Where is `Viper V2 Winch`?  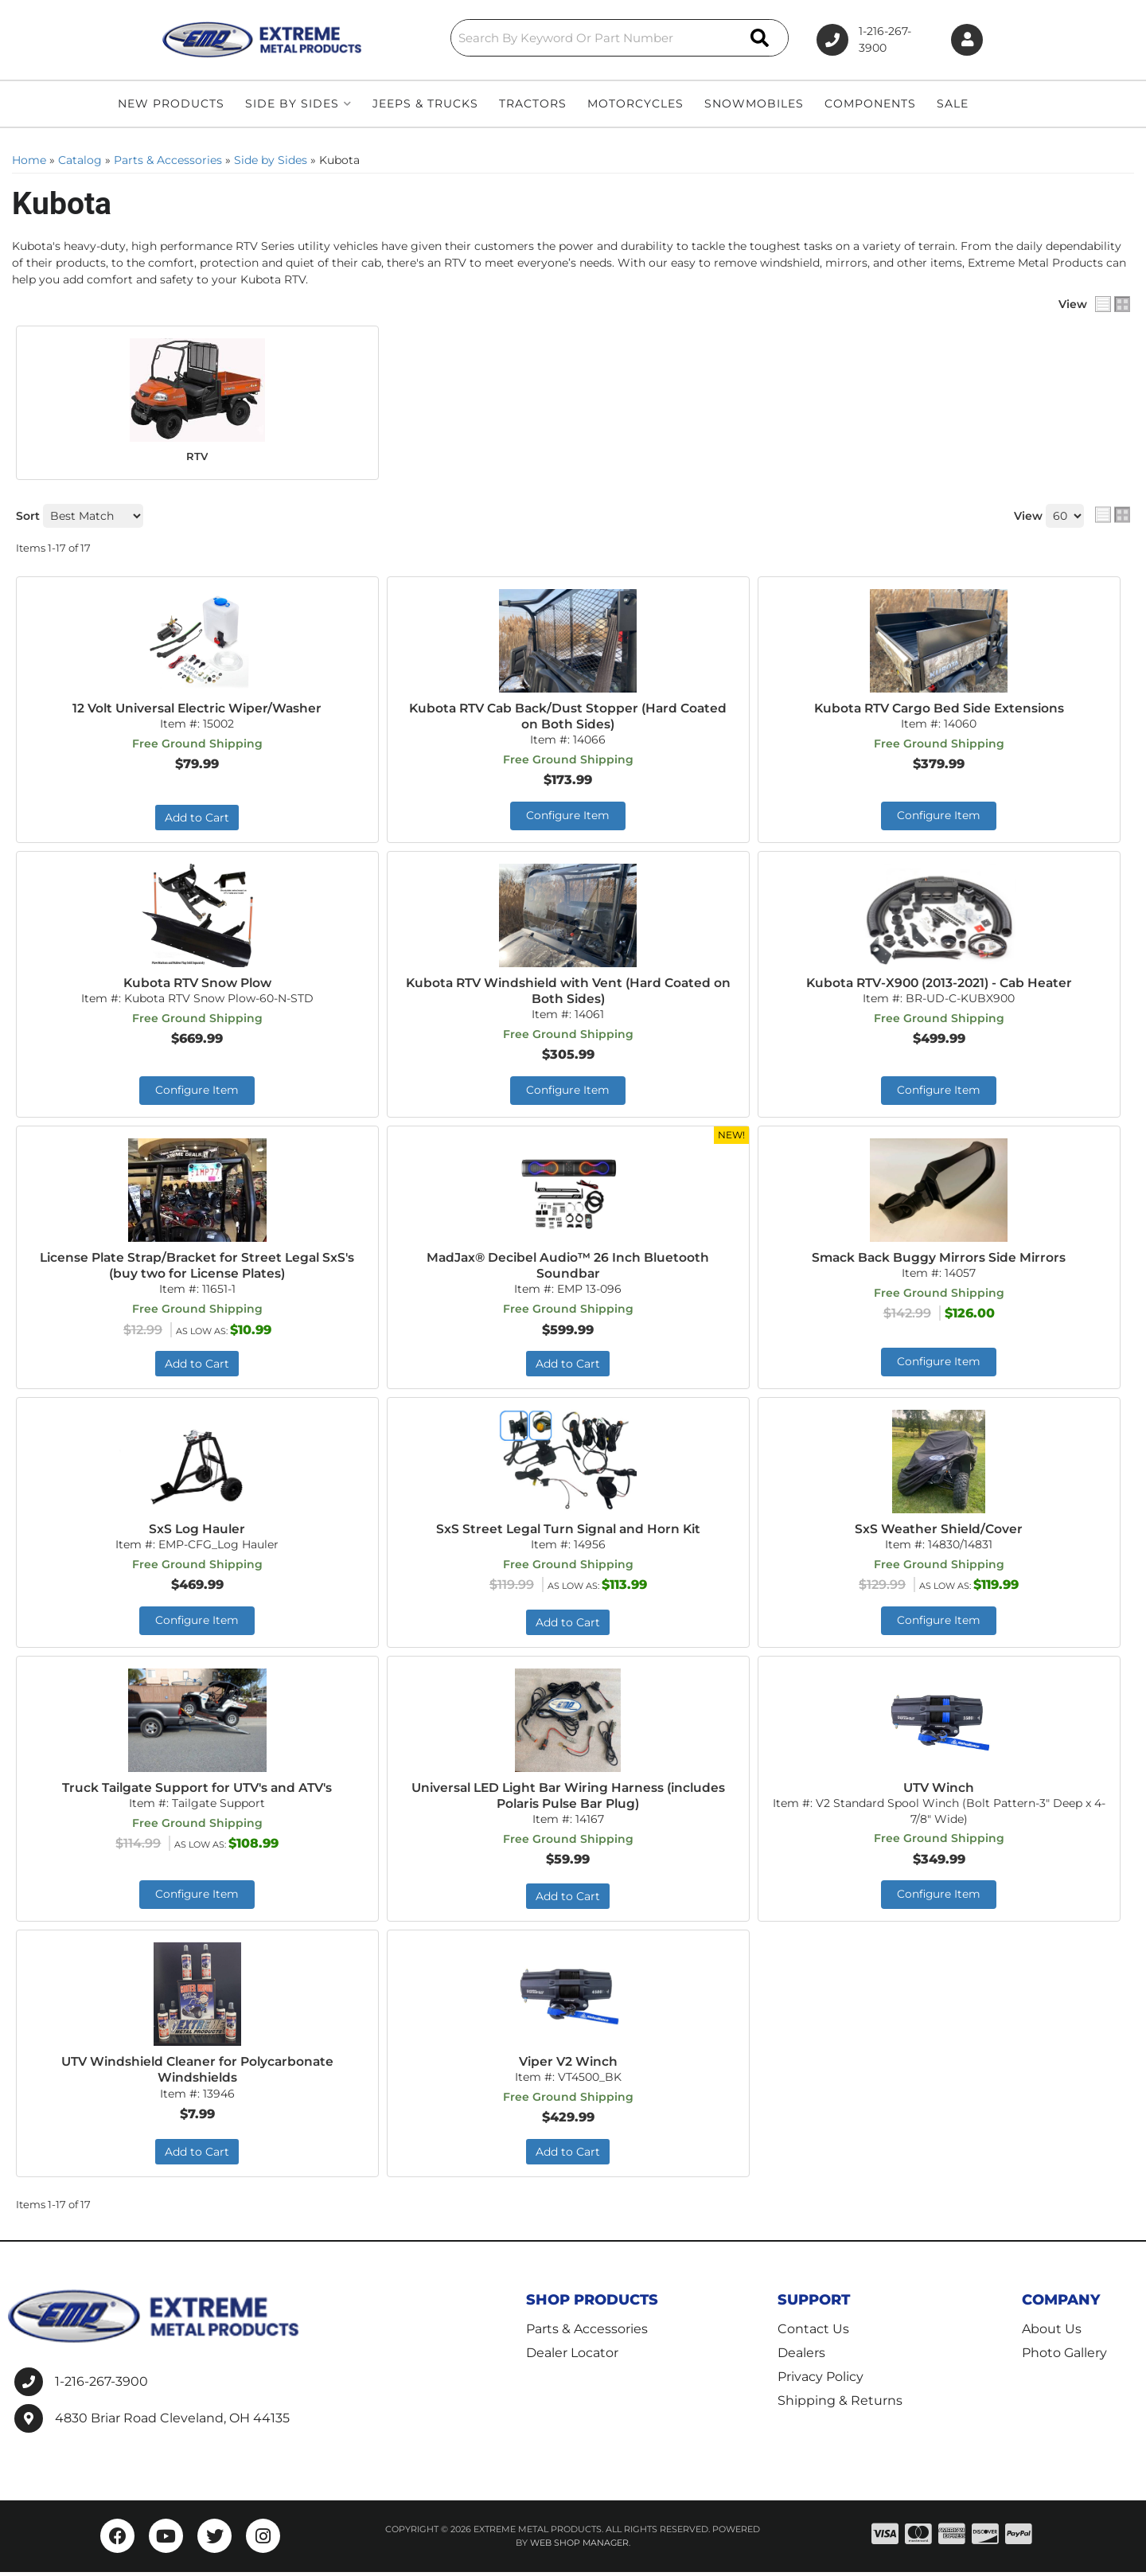 Viper V2 Winch is located at coordinates (568, 2064).